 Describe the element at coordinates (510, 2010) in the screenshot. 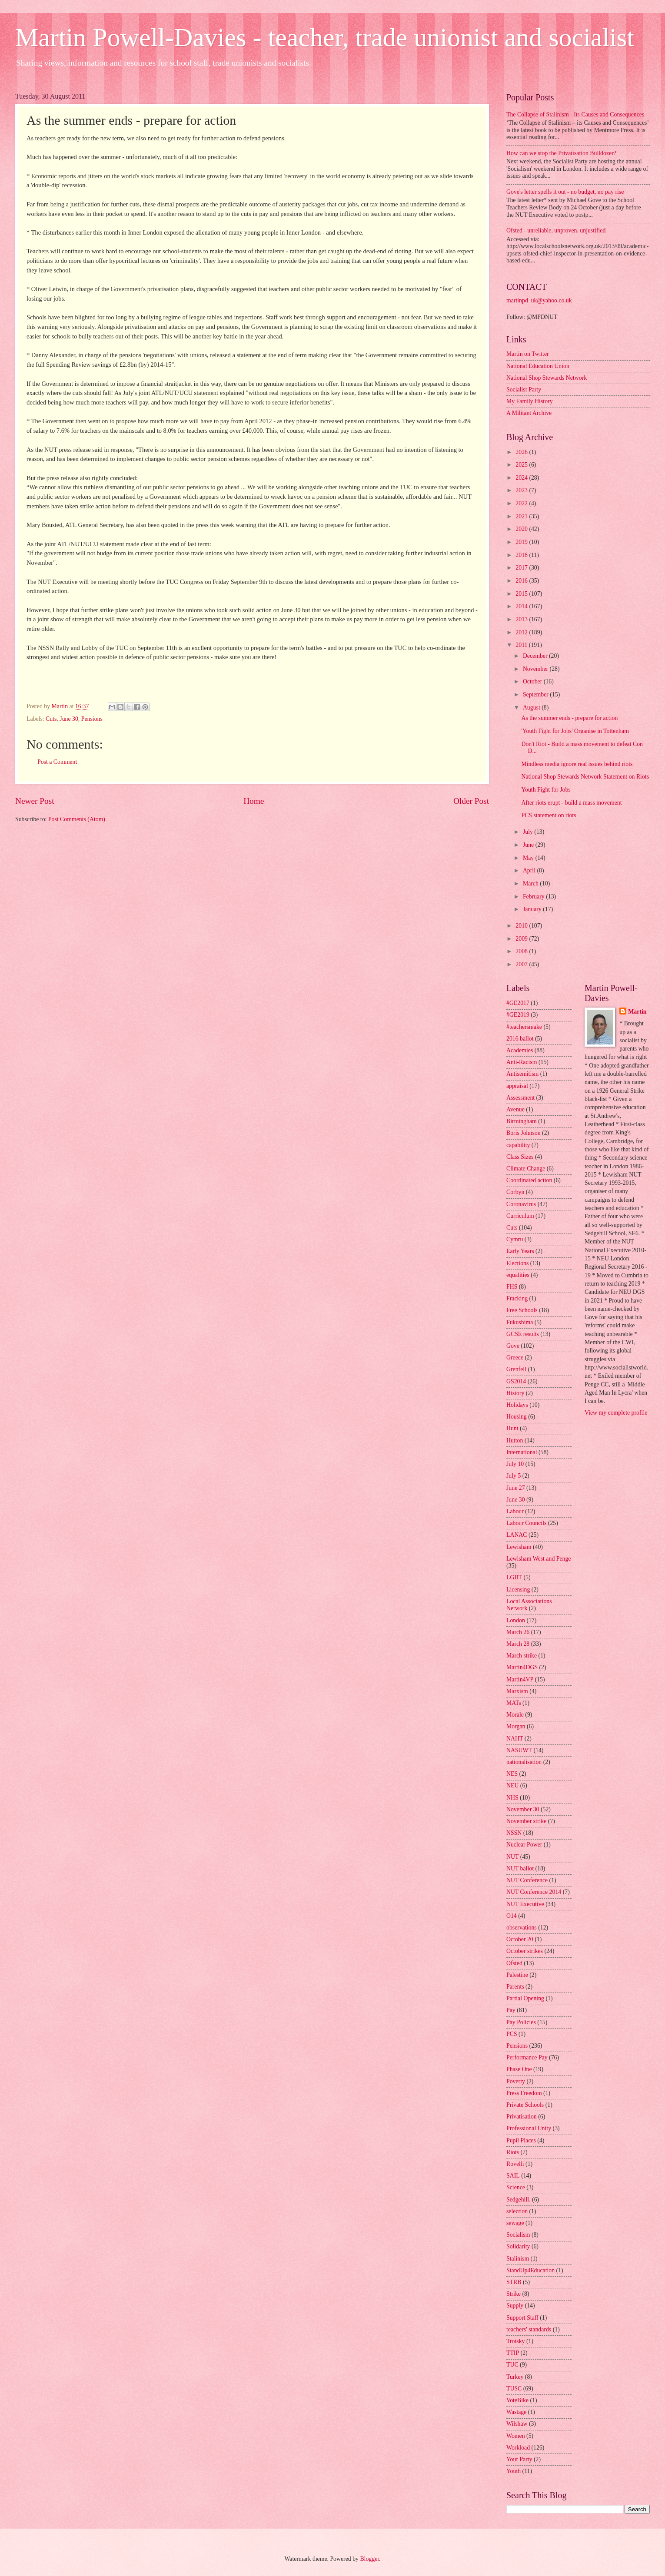

I see `Pay` at that location.